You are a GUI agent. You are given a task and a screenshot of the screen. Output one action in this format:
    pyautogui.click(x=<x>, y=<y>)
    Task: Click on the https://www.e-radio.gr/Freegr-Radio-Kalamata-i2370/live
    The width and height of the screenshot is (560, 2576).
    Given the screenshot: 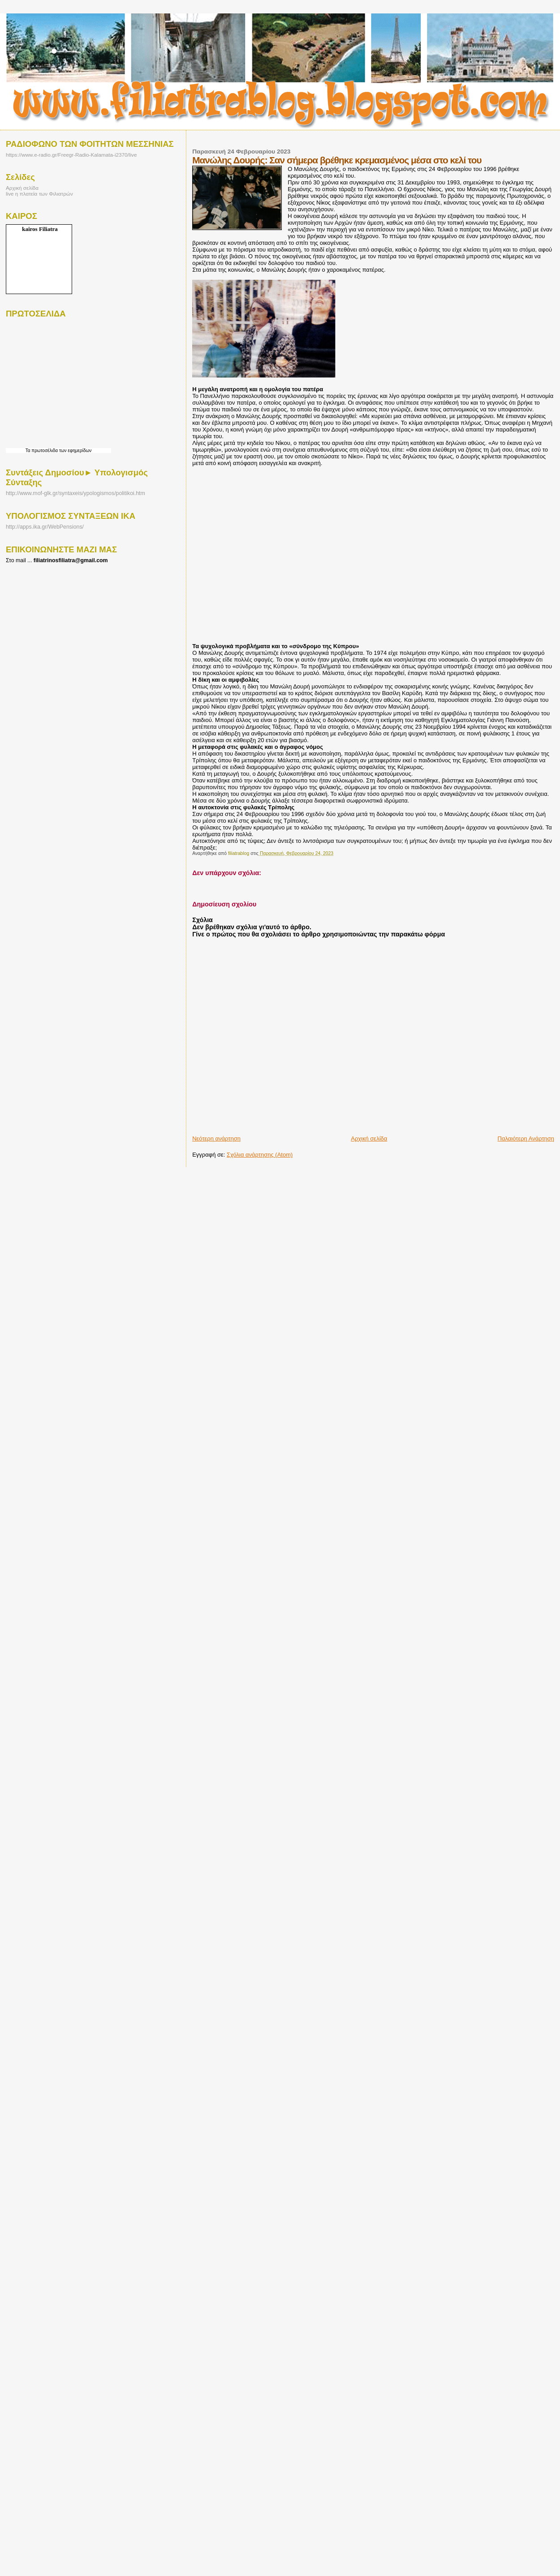 What is the action you would take?
    pyautogui.click(x=71, y=155)
    